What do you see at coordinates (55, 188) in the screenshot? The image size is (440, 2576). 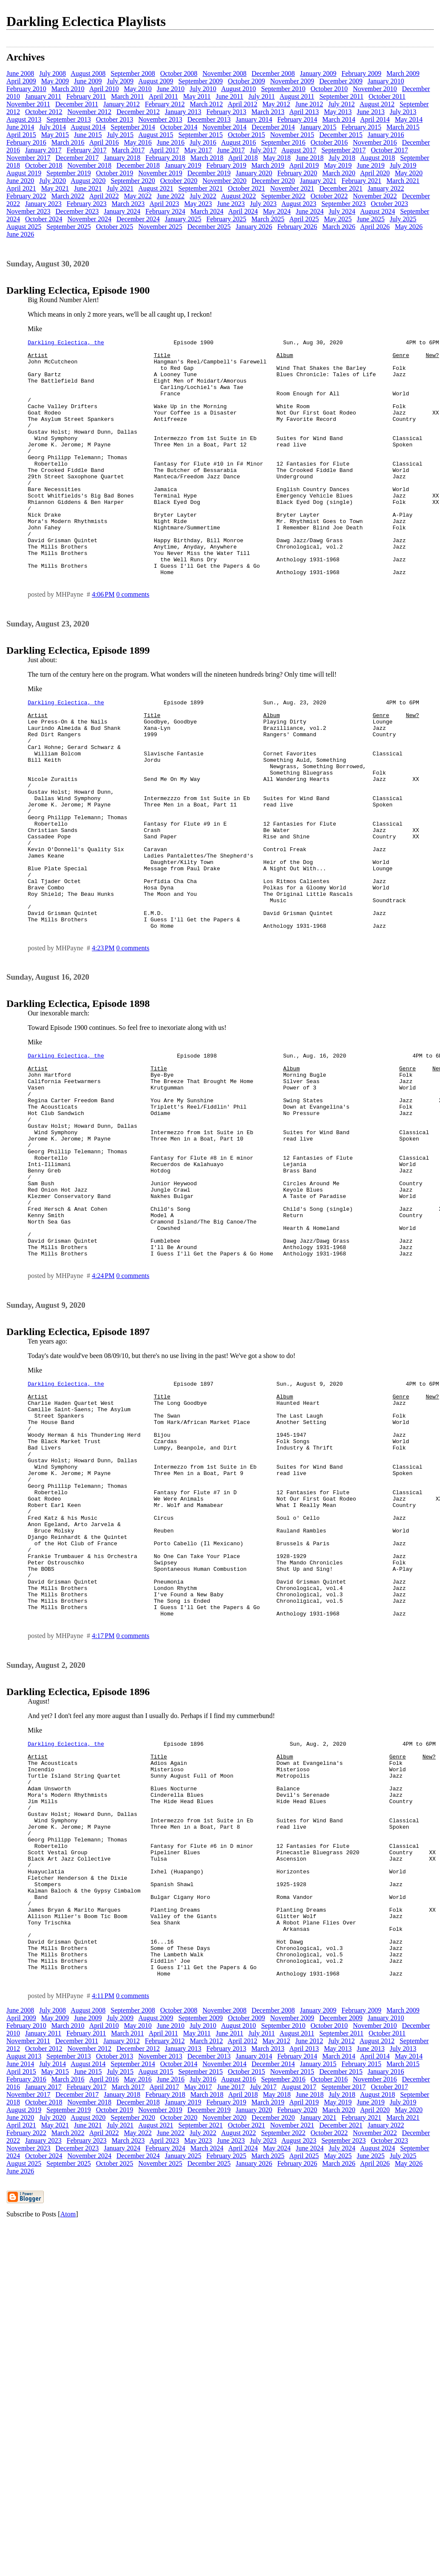 I see `May 2021` at bounding box center [55, 188].